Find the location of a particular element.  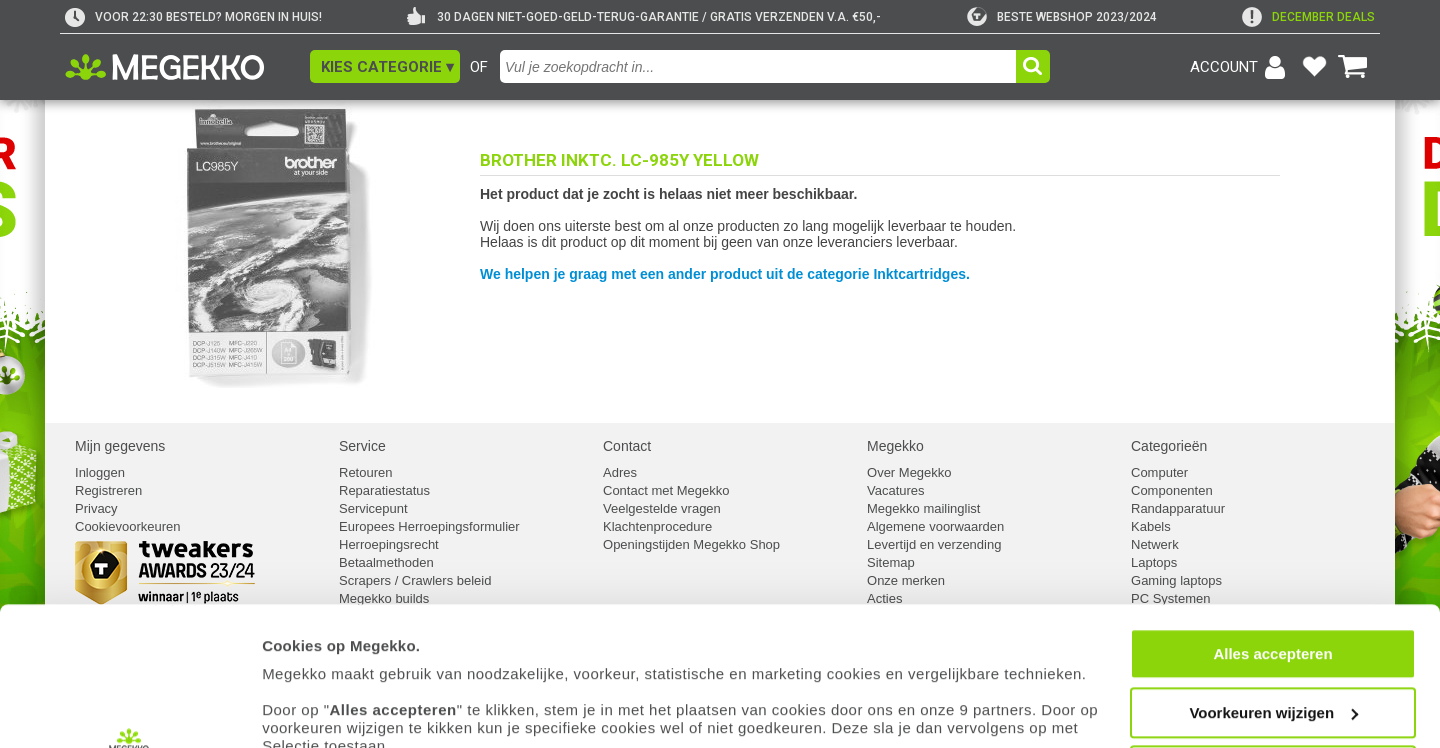

[button] is located at coordinates (385, 66).